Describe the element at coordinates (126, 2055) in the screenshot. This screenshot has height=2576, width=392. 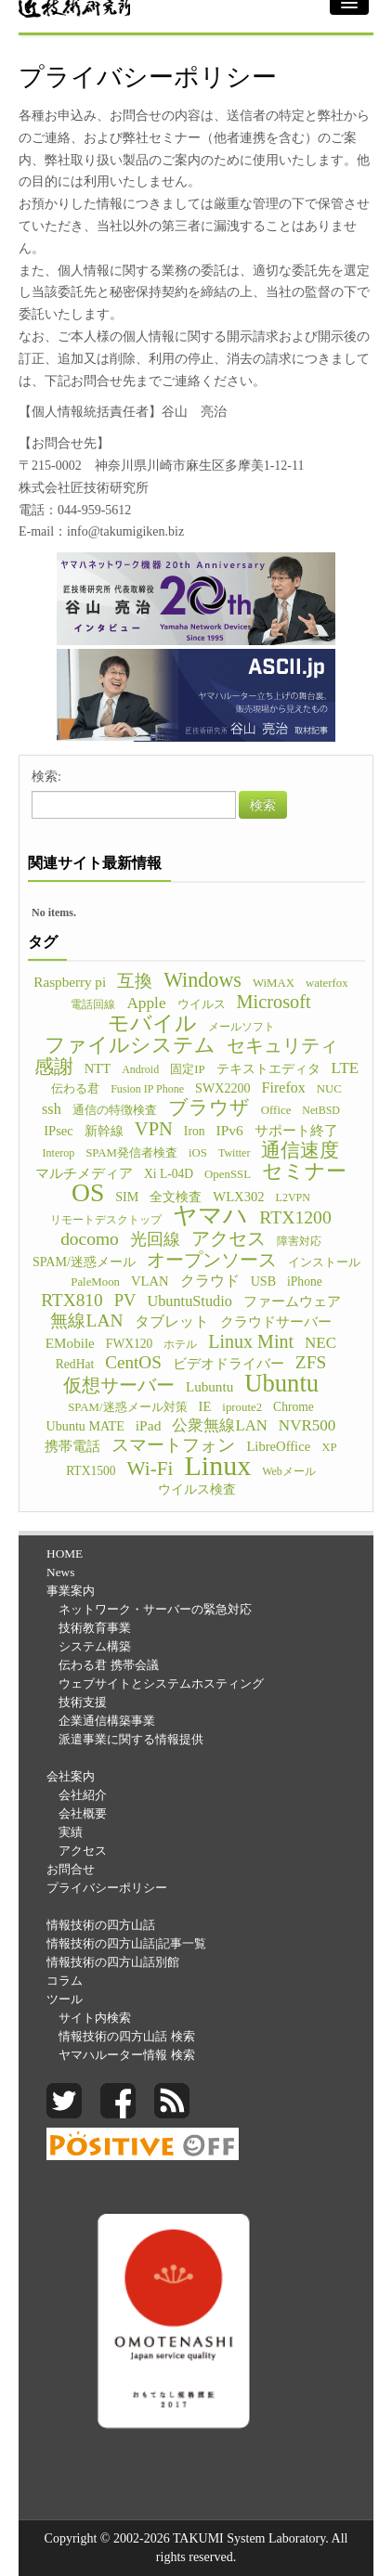
I see `ヤマハルーター情報 検索` at that location.